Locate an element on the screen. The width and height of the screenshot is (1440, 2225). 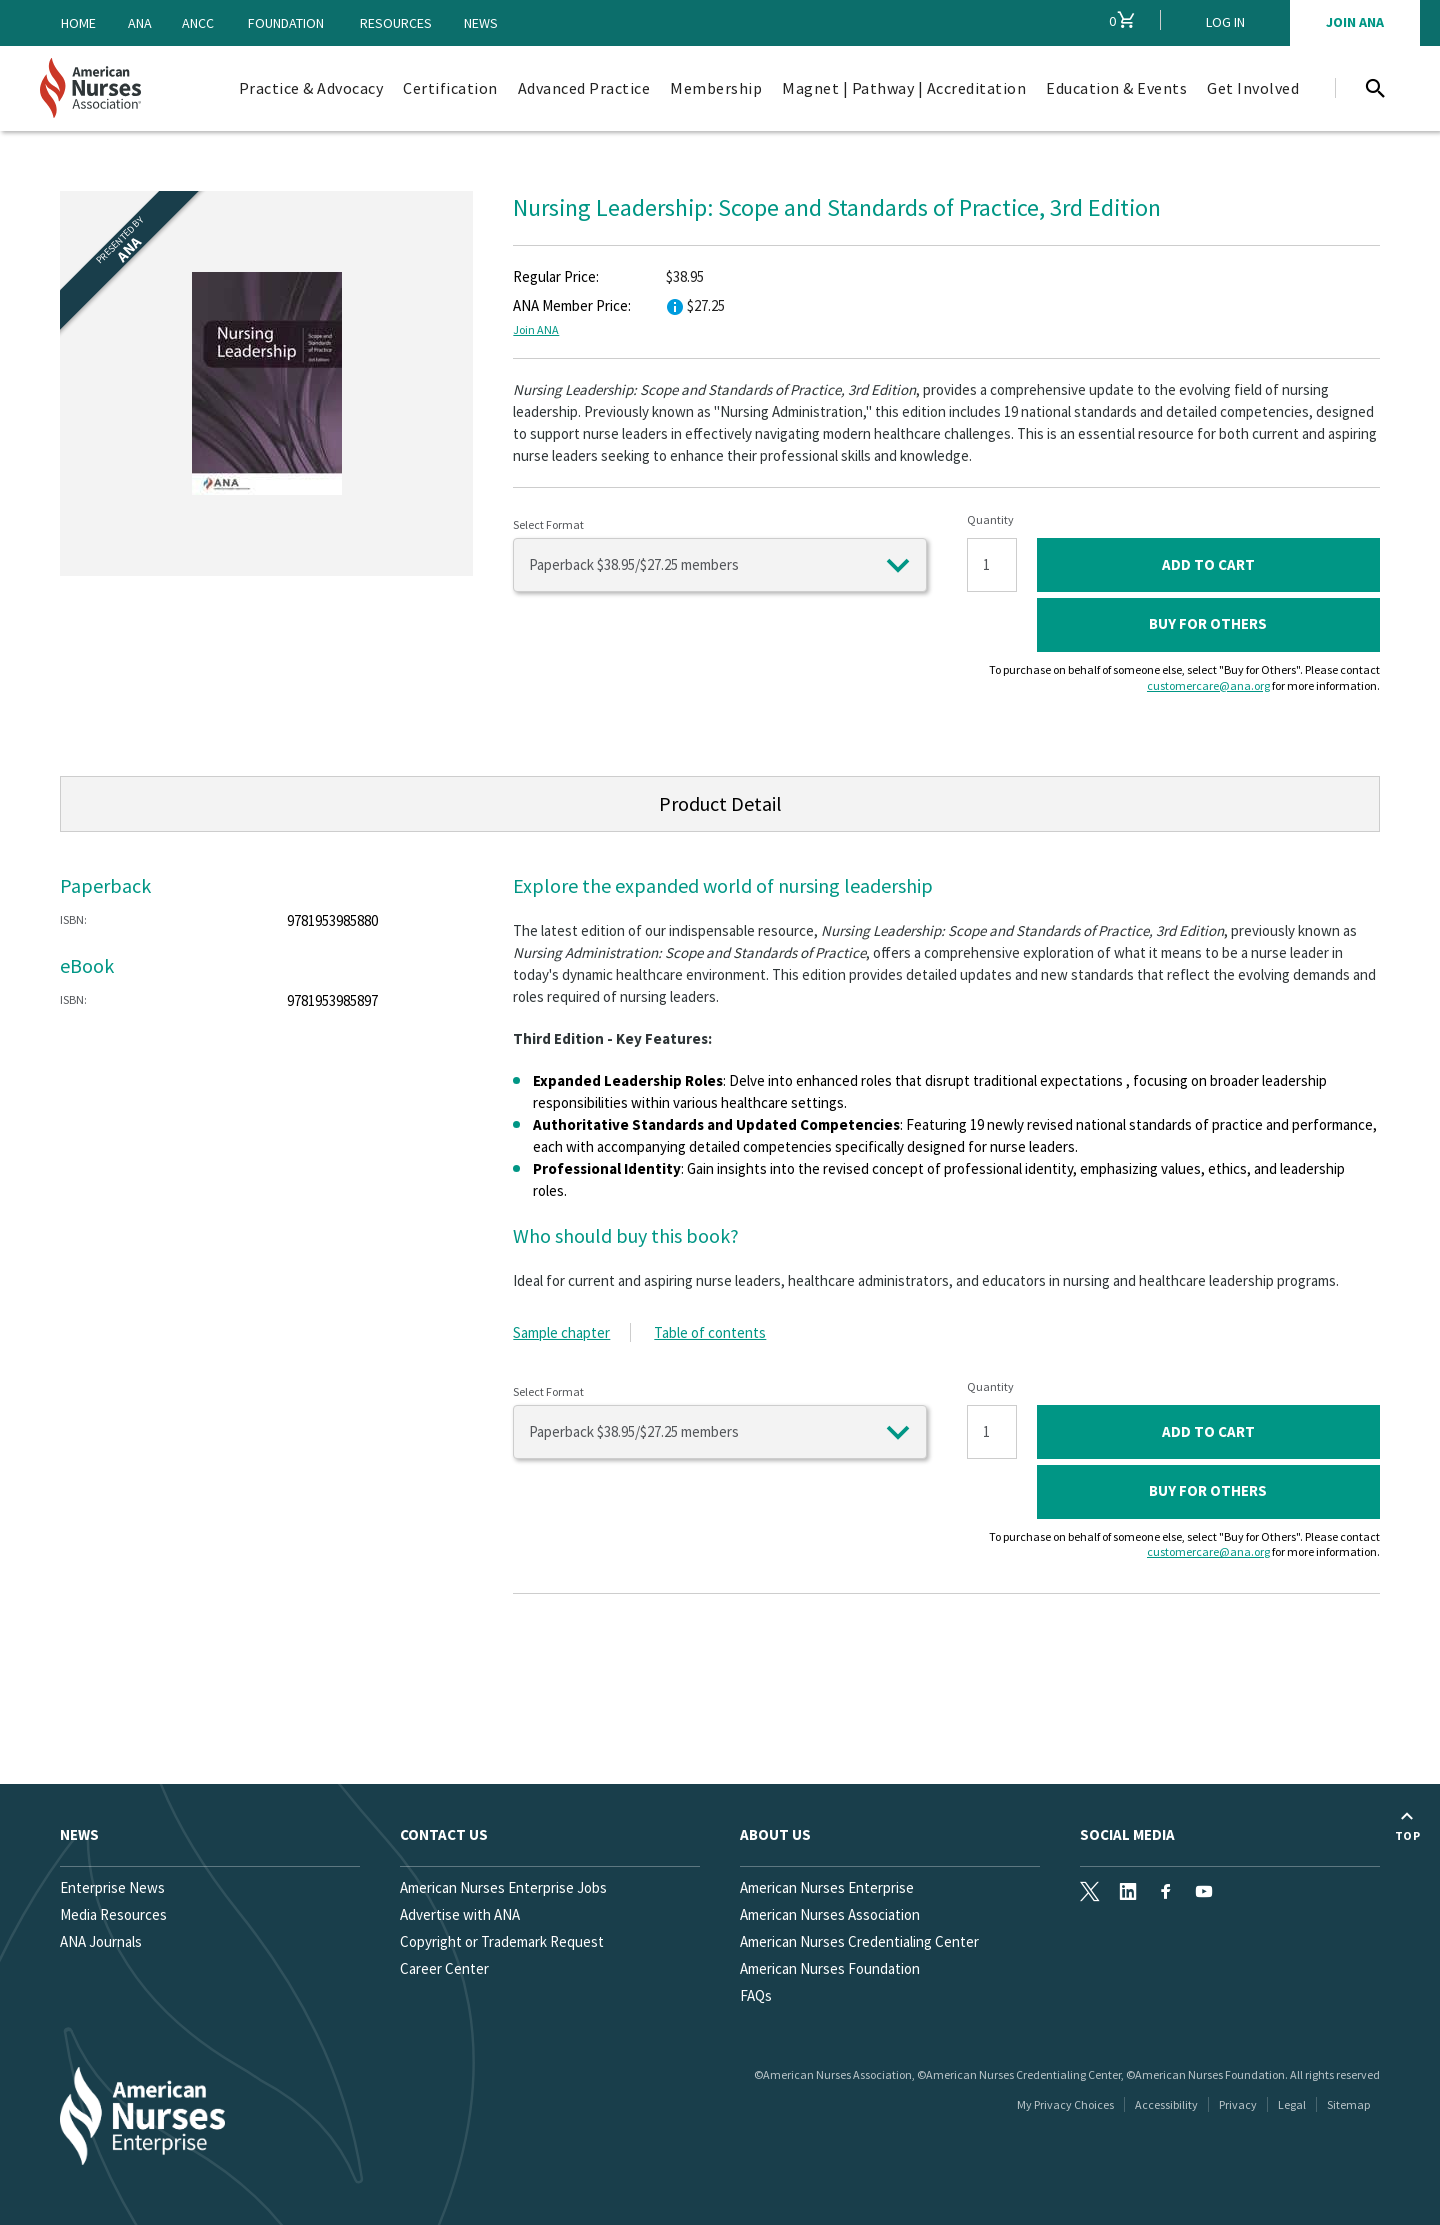
Privacy is located at coordinates (1238, 2104).